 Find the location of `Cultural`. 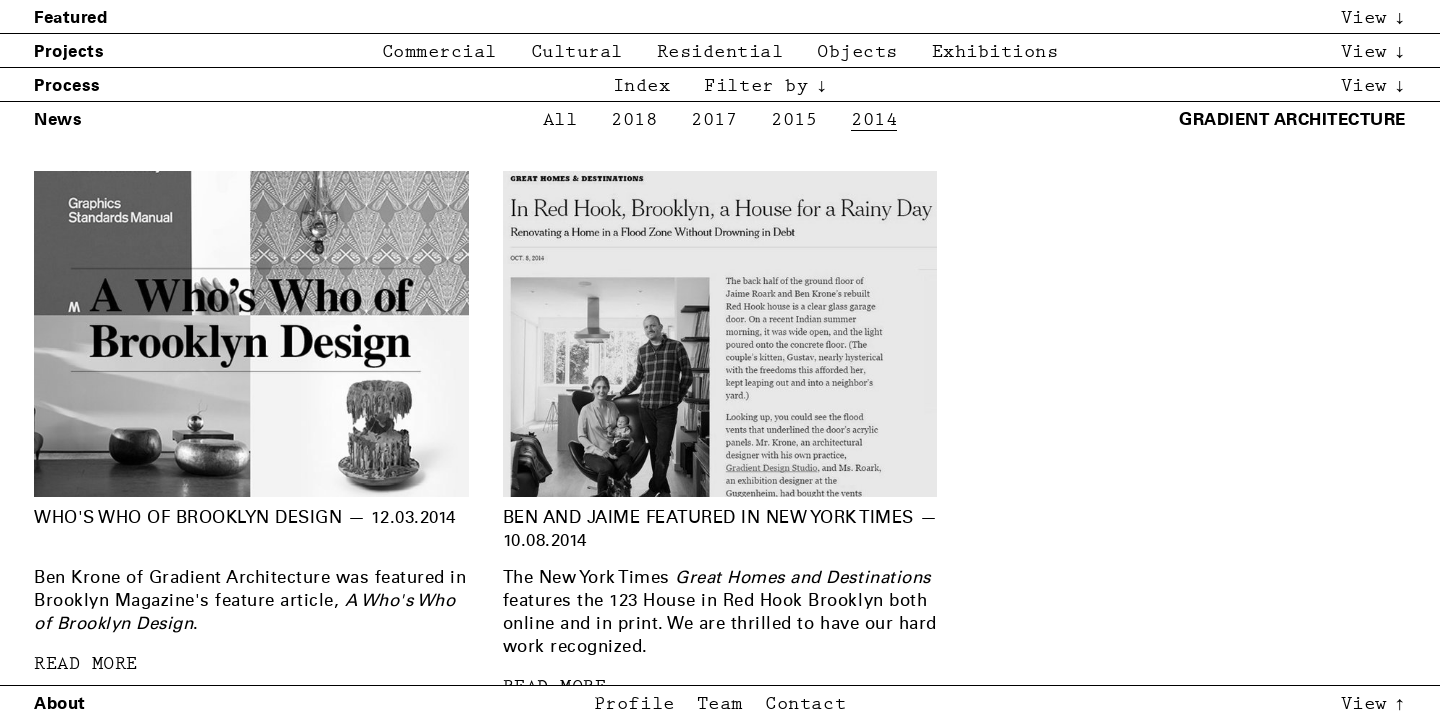

Cultural is located at coordinates (577, 52).